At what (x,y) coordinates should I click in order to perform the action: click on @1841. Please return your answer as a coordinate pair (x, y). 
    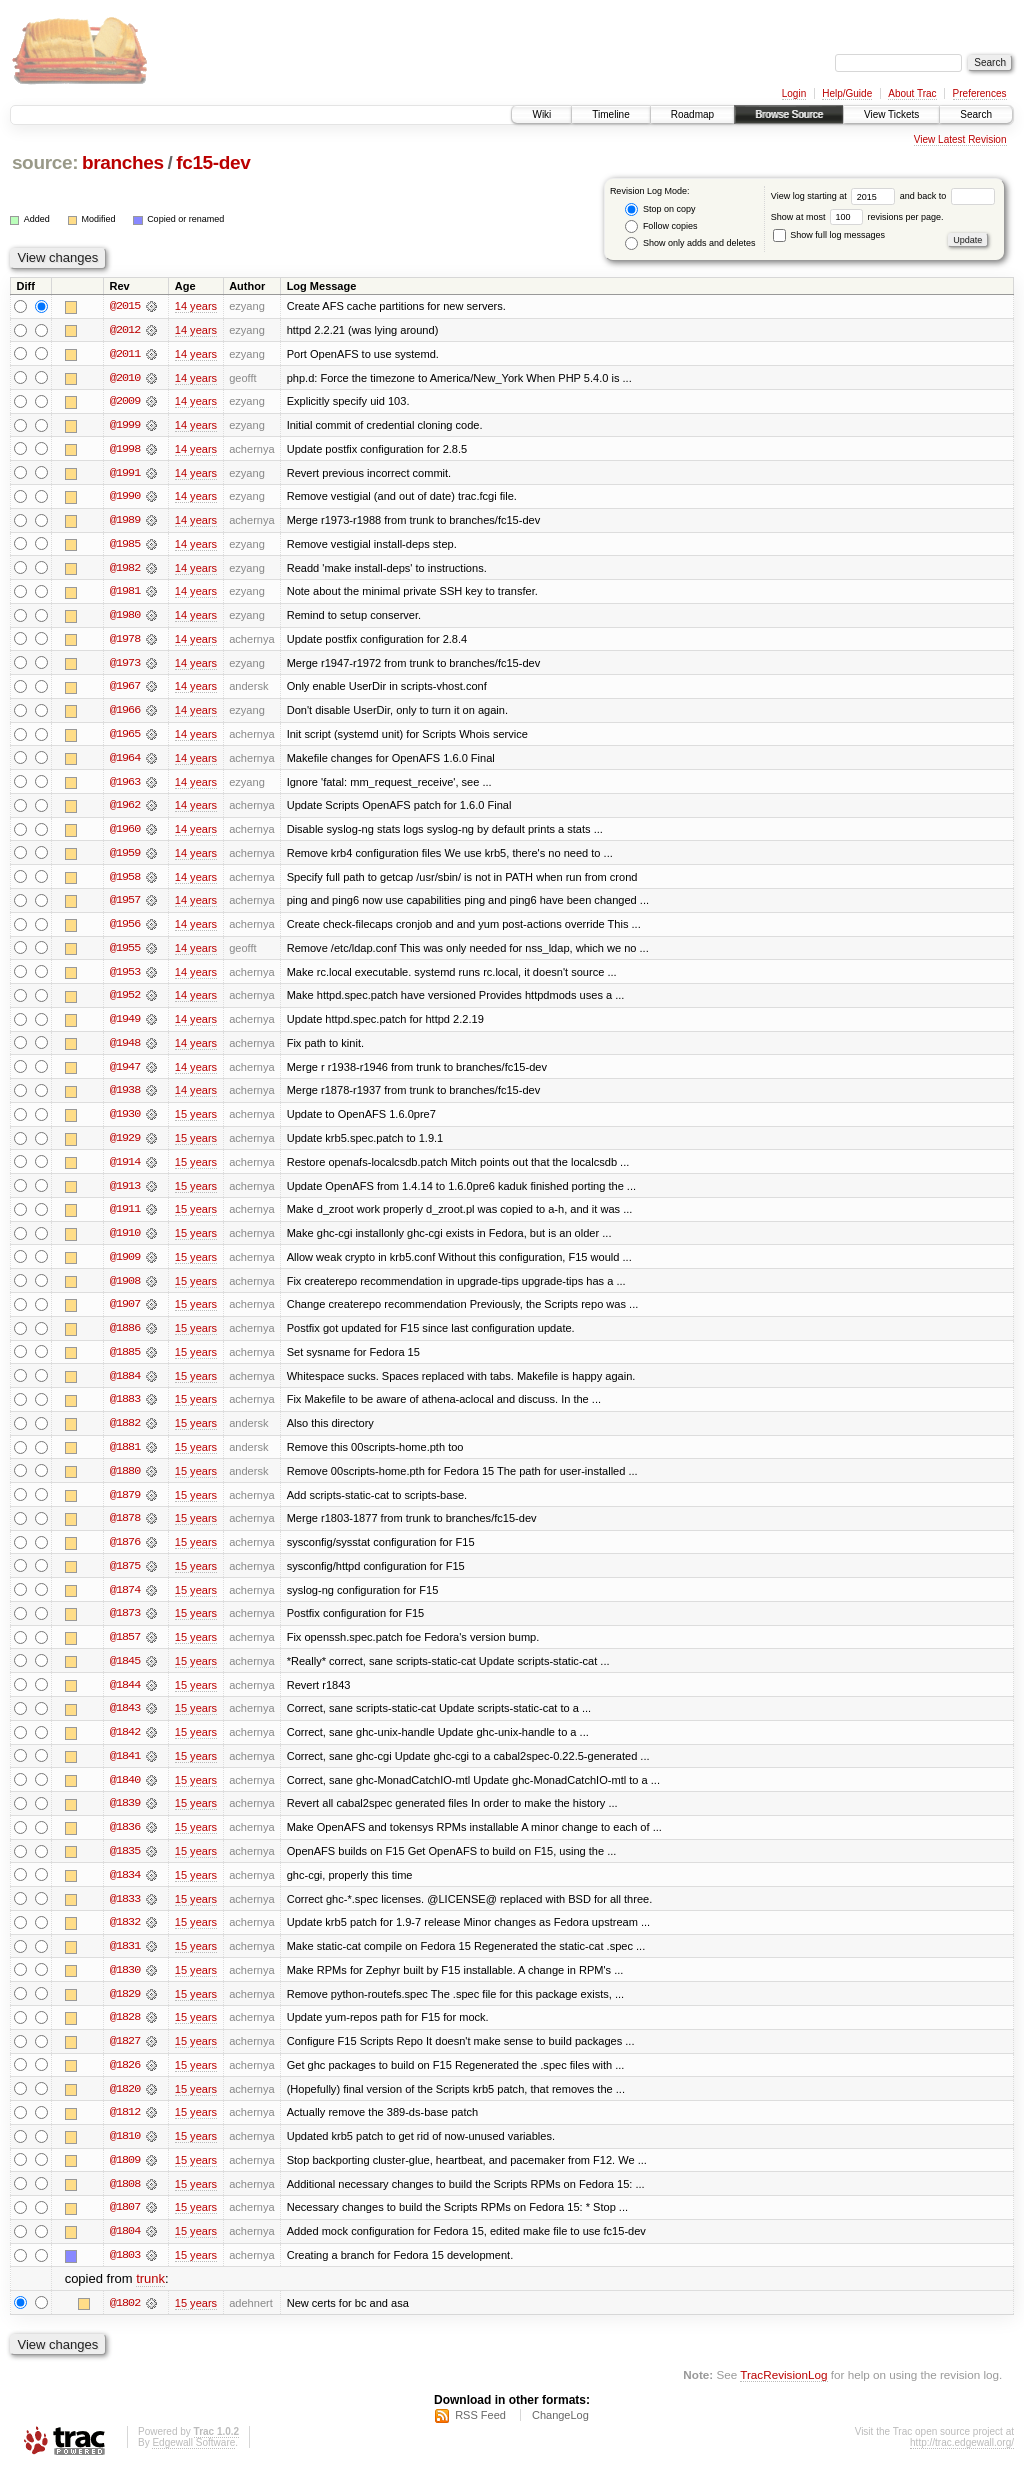
    Looking at the image, I should click on (125, 1770).